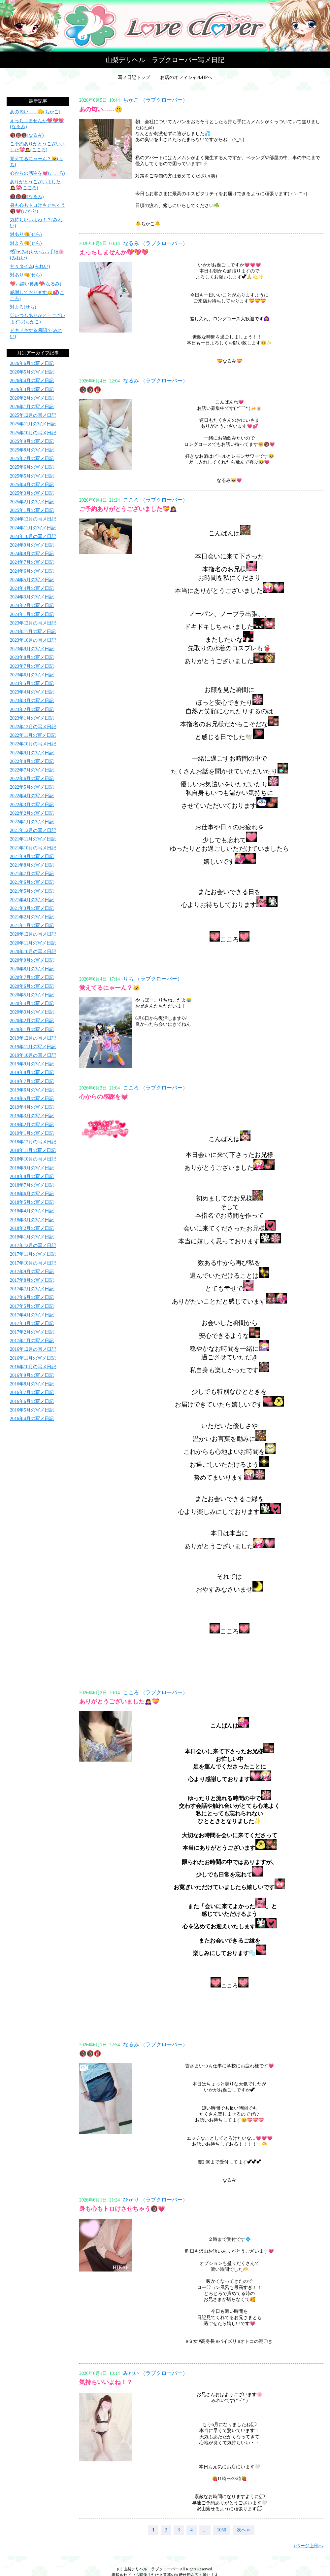 Image resolution: width=330 pixels, height=2576 pixels. I want to click on あの匂い……🤫, so click(100, 109).